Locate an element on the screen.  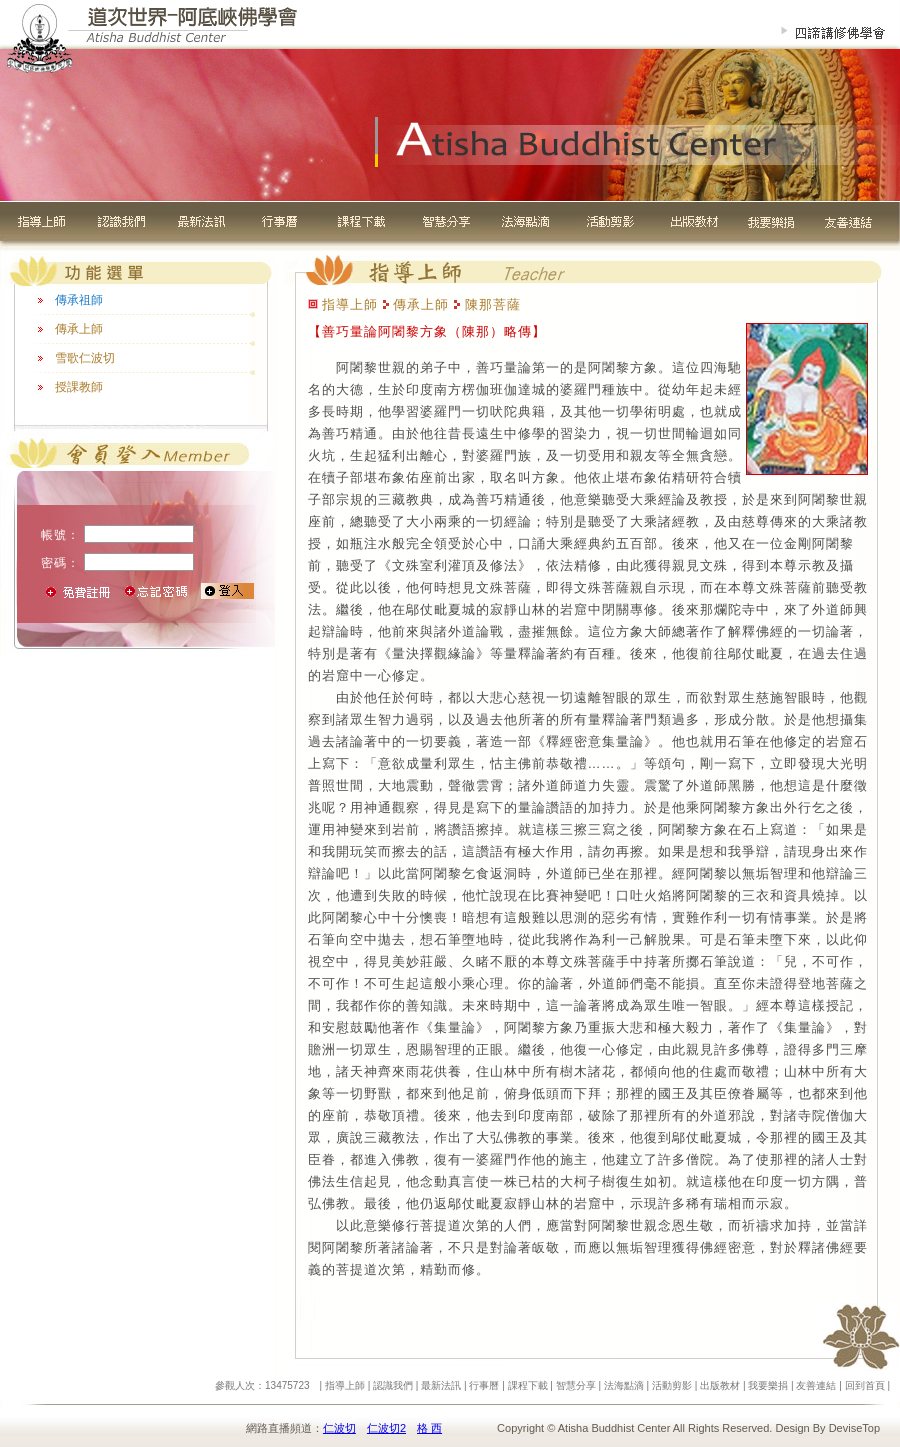
DeviseTop is located at coordinates (854, 1428).